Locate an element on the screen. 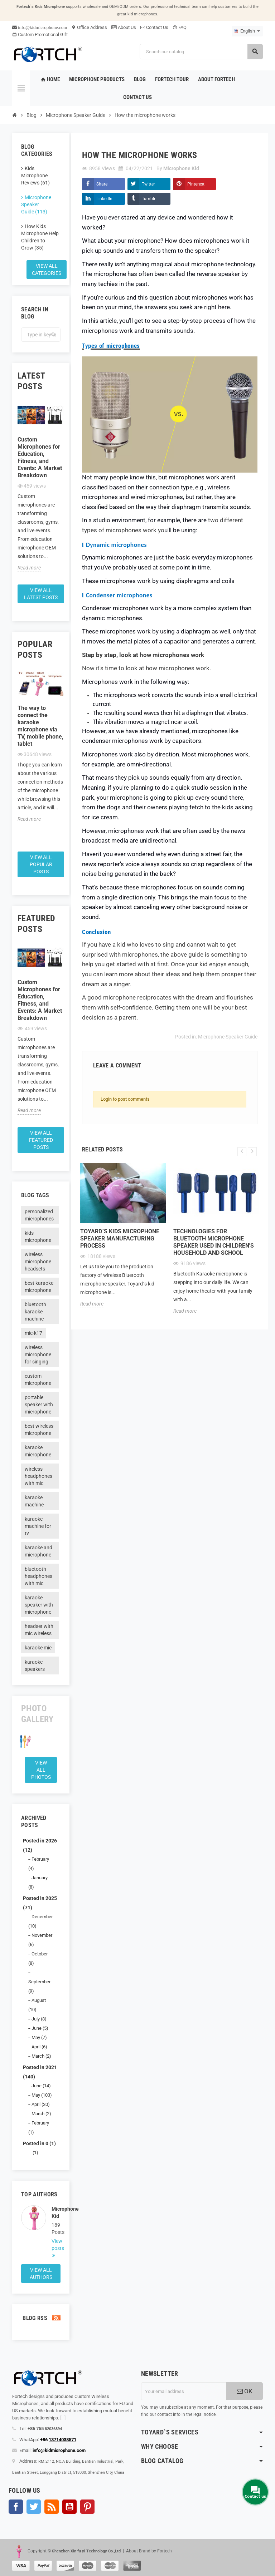 The width and height of the screenshot is (275, 2576). wireless headphones with mic is located at coordinates (38, 1476).